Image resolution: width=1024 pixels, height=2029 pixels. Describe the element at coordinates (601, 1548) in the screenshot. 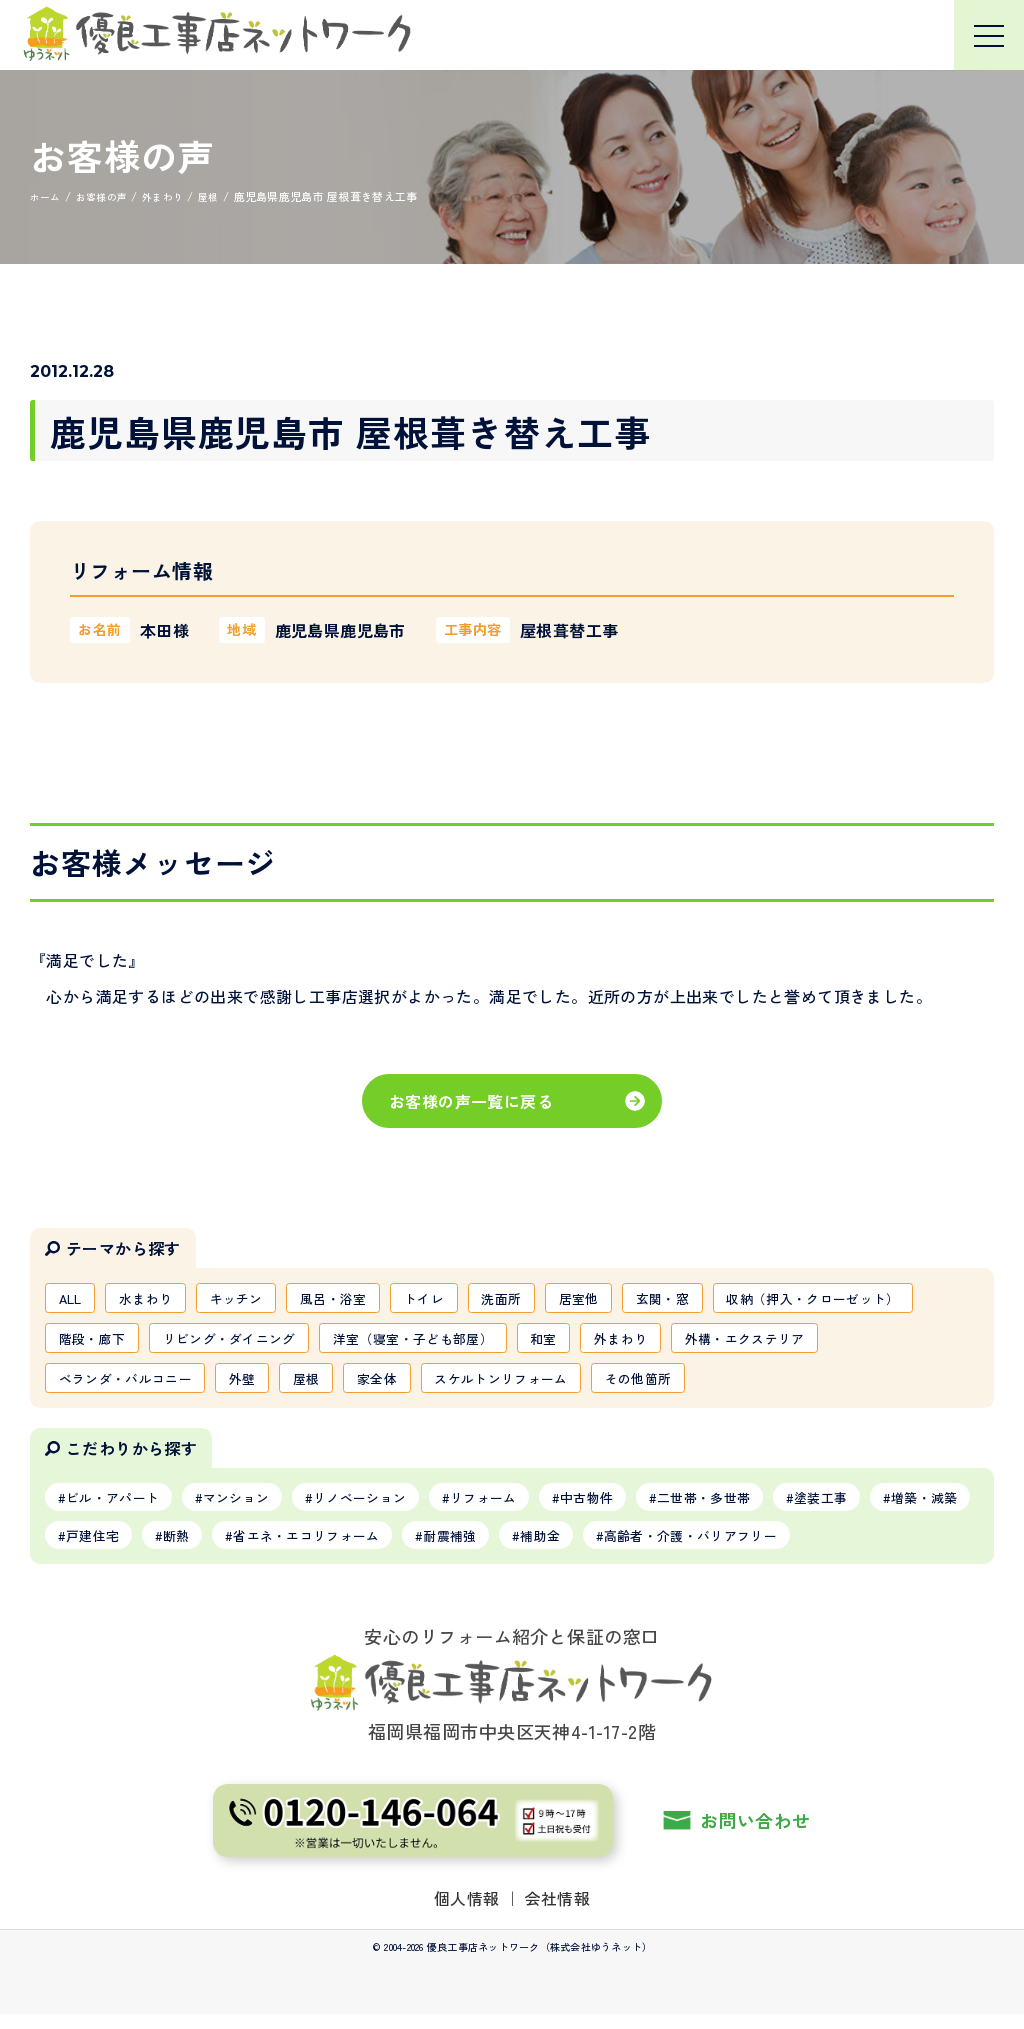

I see `耐震補強` at that location.